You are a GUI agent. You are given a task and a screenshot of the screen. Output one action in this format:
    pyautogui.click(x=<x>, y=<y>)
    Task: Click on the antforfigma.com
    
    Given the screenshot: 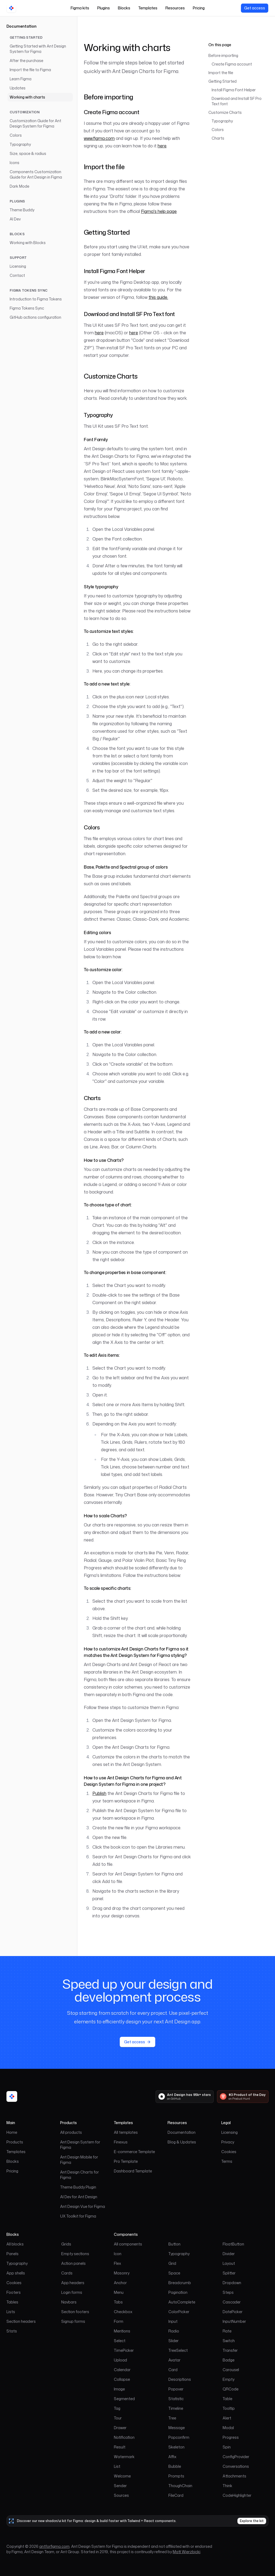 What is the action you would take?
    pyautogui.click(x=54, y=2546)
    